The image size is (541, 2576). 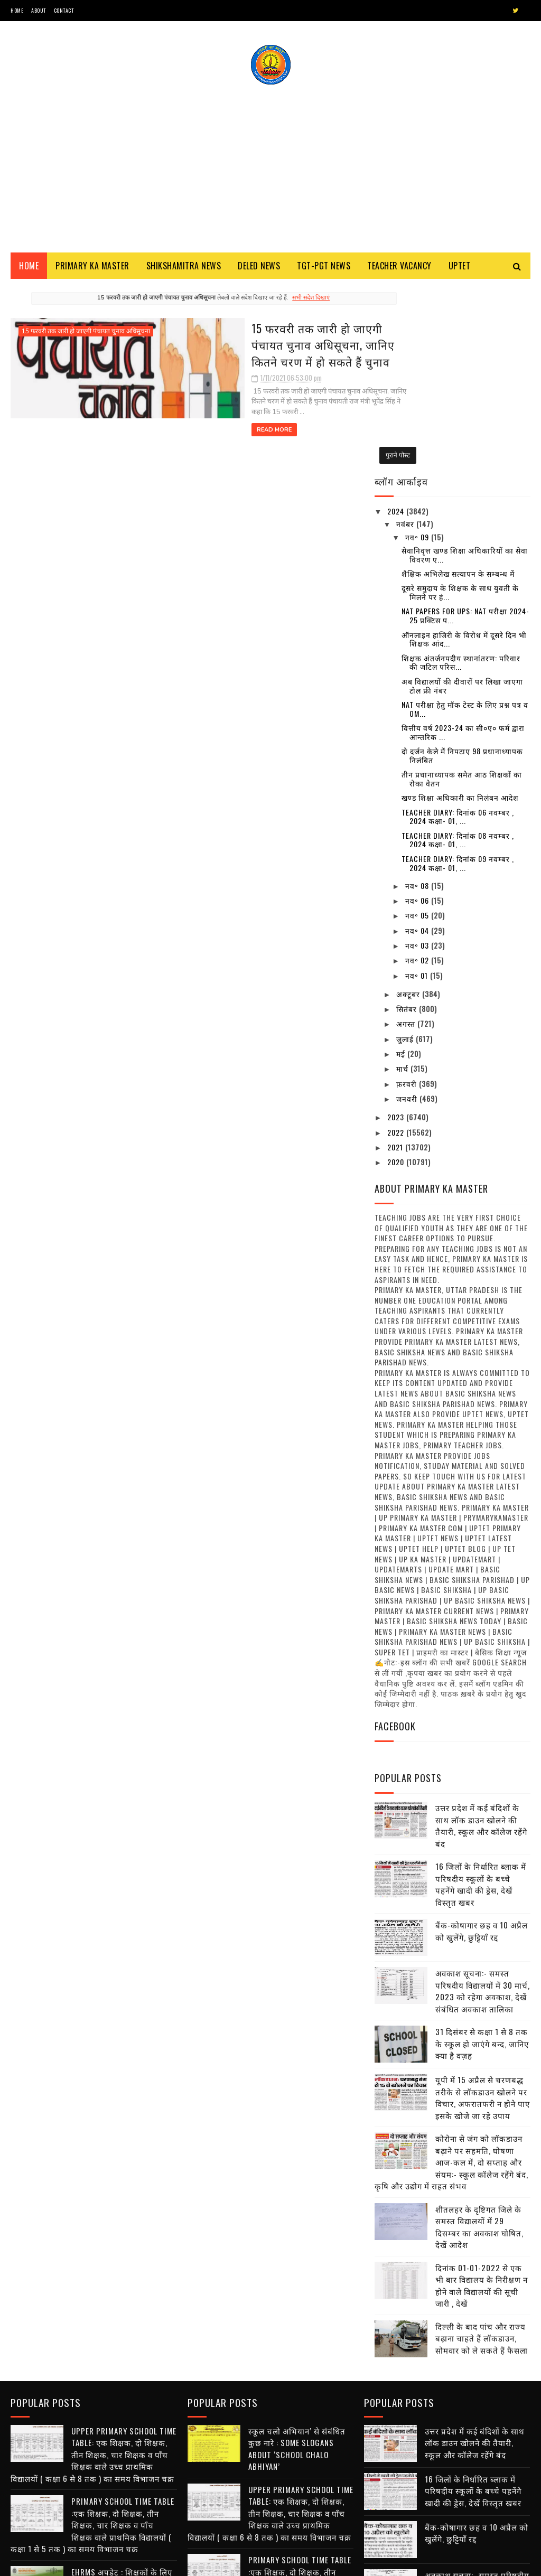 What do you see at coordinates (396, 933) in the screenshot?
I see `2023` at bounding box center [396, 933].